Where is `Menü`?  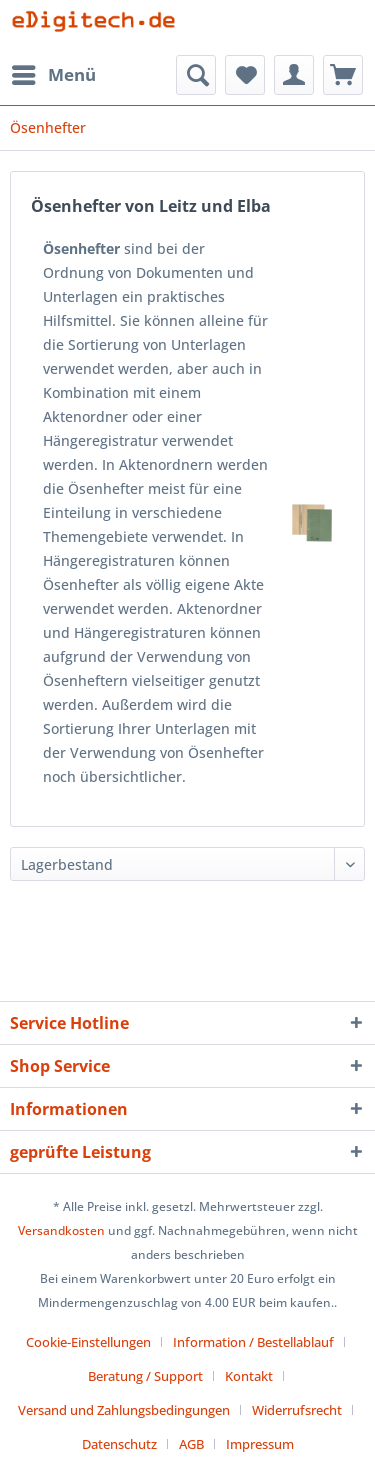
Menü is located at coordinates (54, 72).